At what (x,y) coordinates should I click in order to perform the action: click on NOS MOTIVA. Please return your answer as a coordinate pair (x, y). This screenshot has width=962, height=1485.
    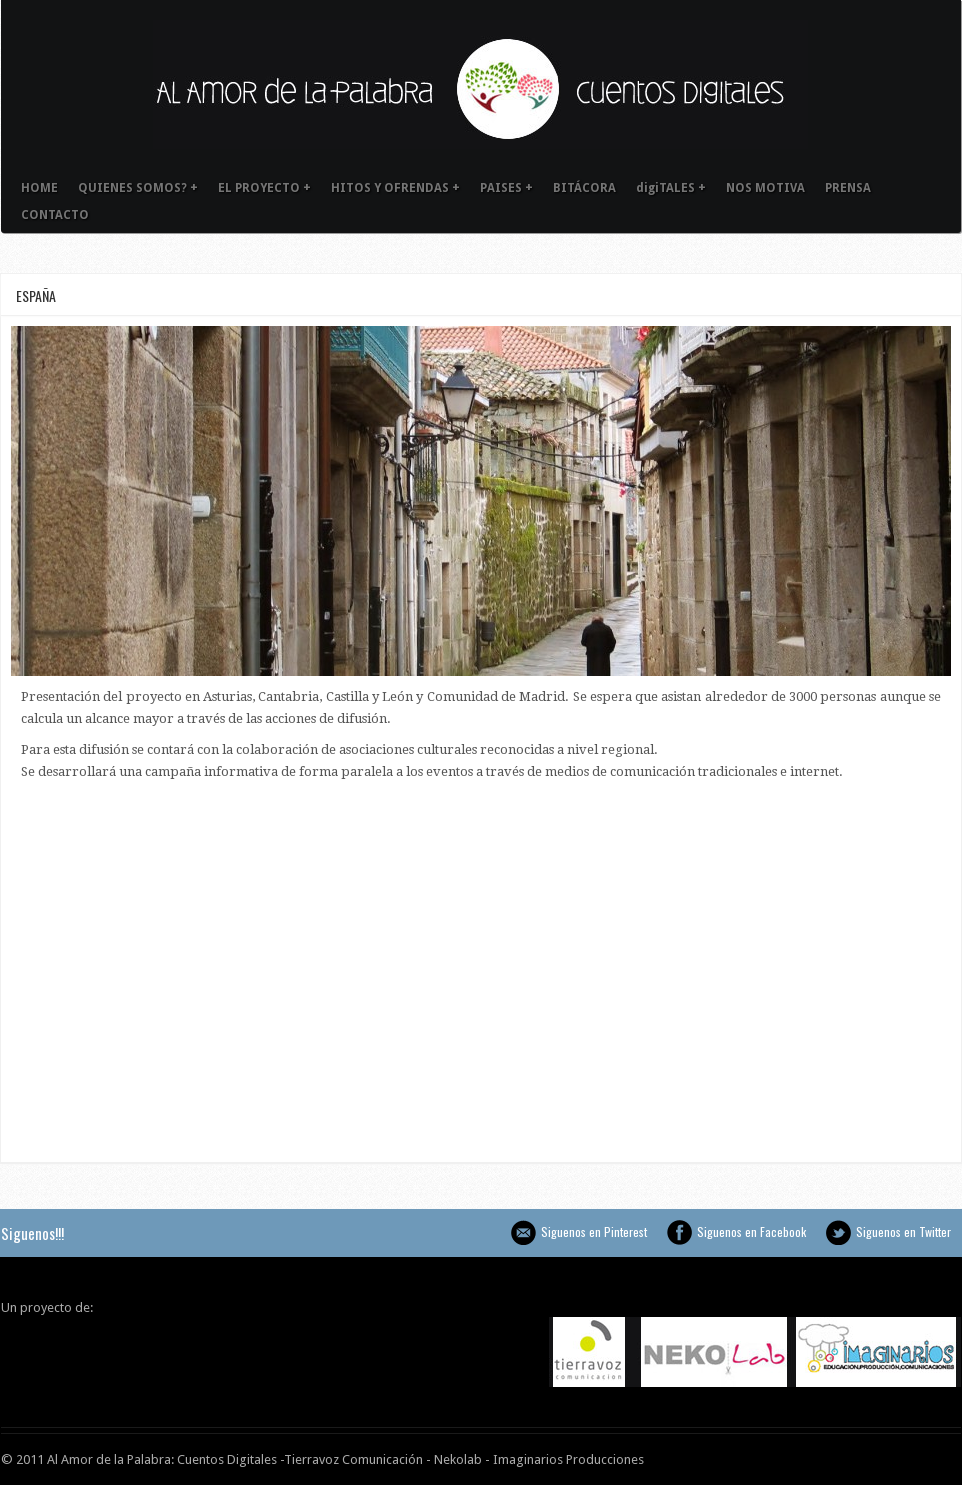
    Looking at the image, I should click on (765, 188).